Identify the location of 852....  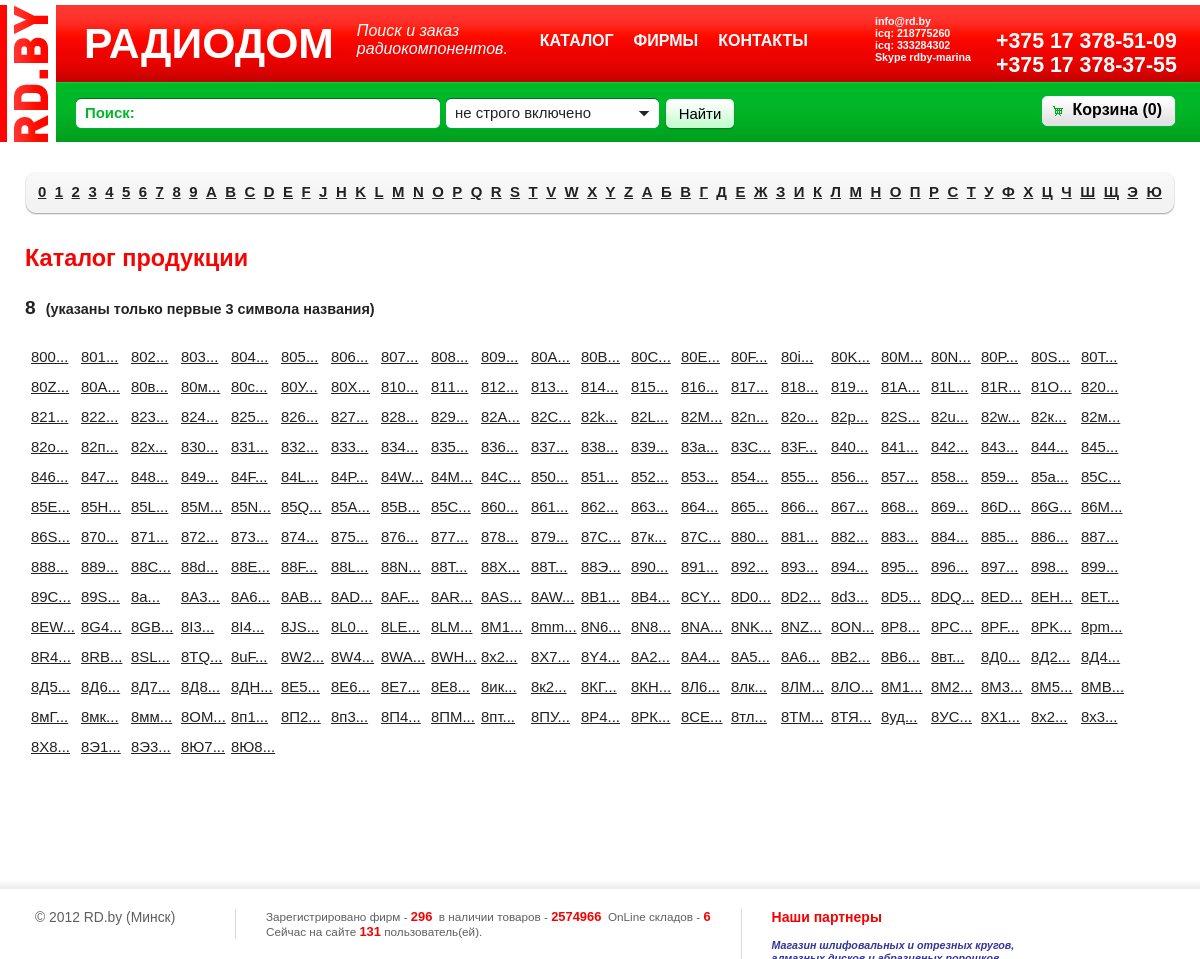
(648, 476).